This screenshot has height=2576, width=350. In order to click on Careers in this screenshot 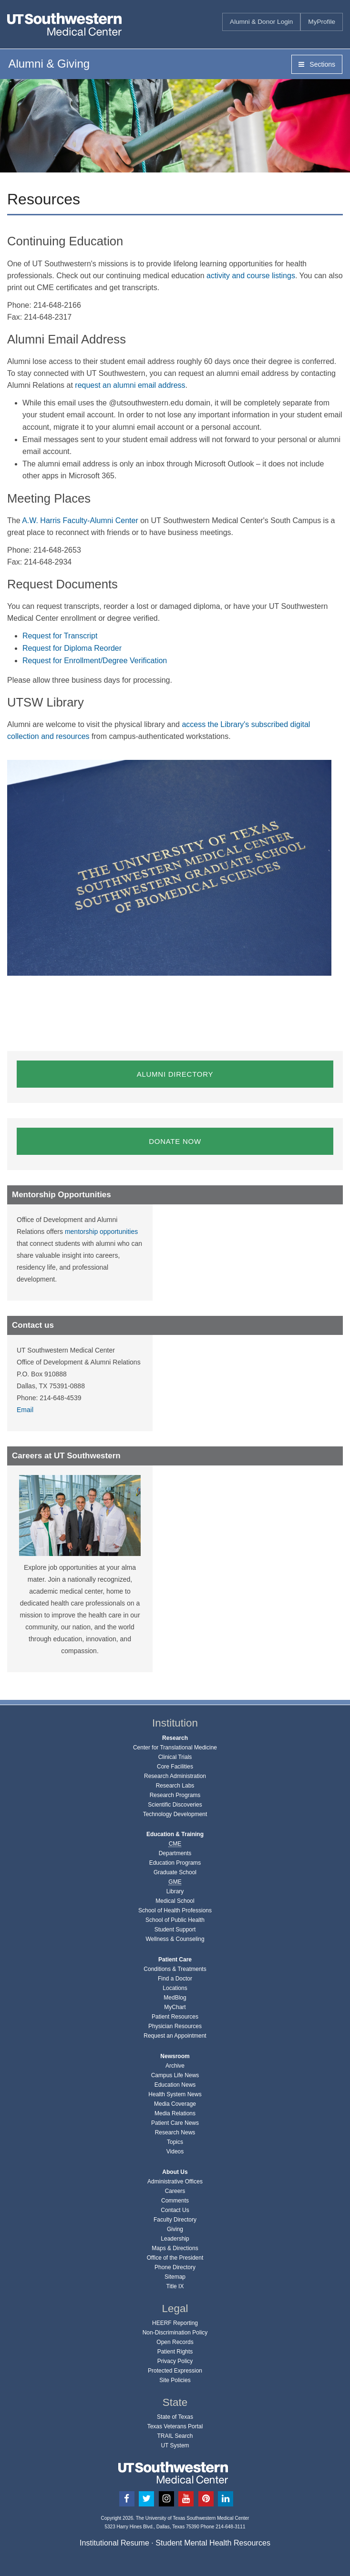, I will do `click(175, 2191)`.